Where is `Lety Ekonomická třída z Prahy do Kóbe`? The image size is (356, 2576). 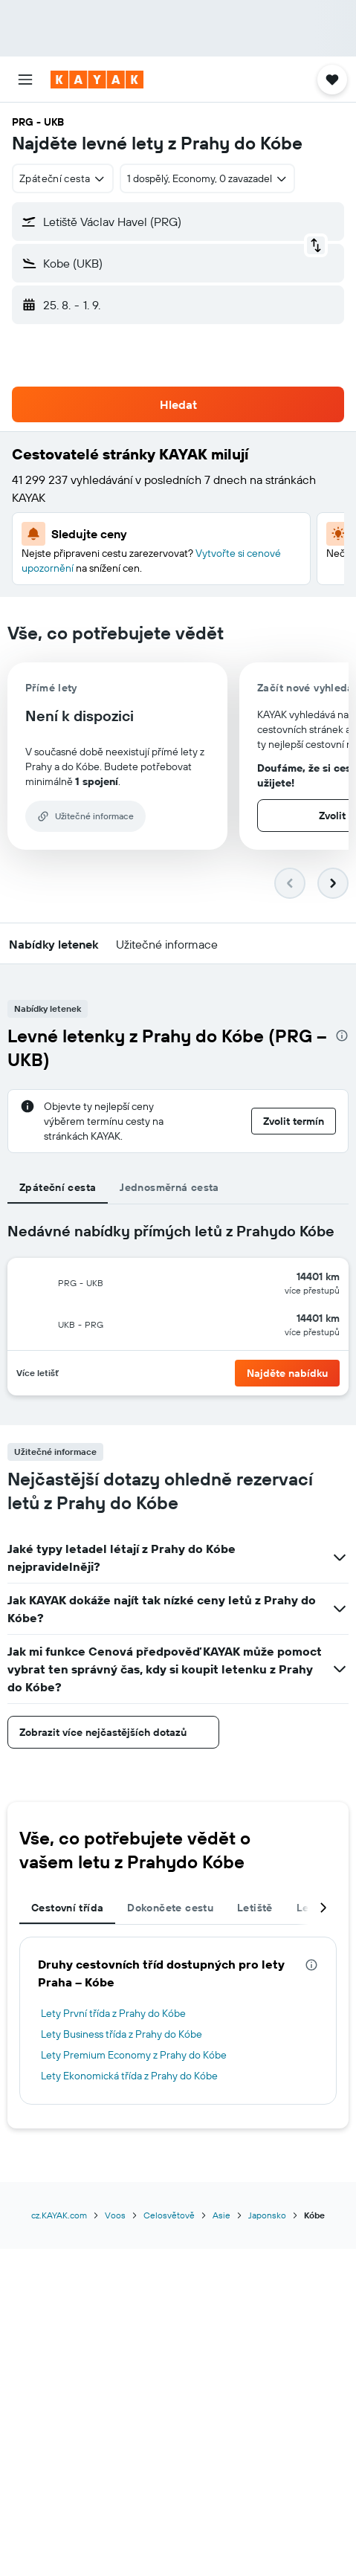
Lety Ekonomická třída z Prahy do Kóbe is located at coordinates (129, 2075).